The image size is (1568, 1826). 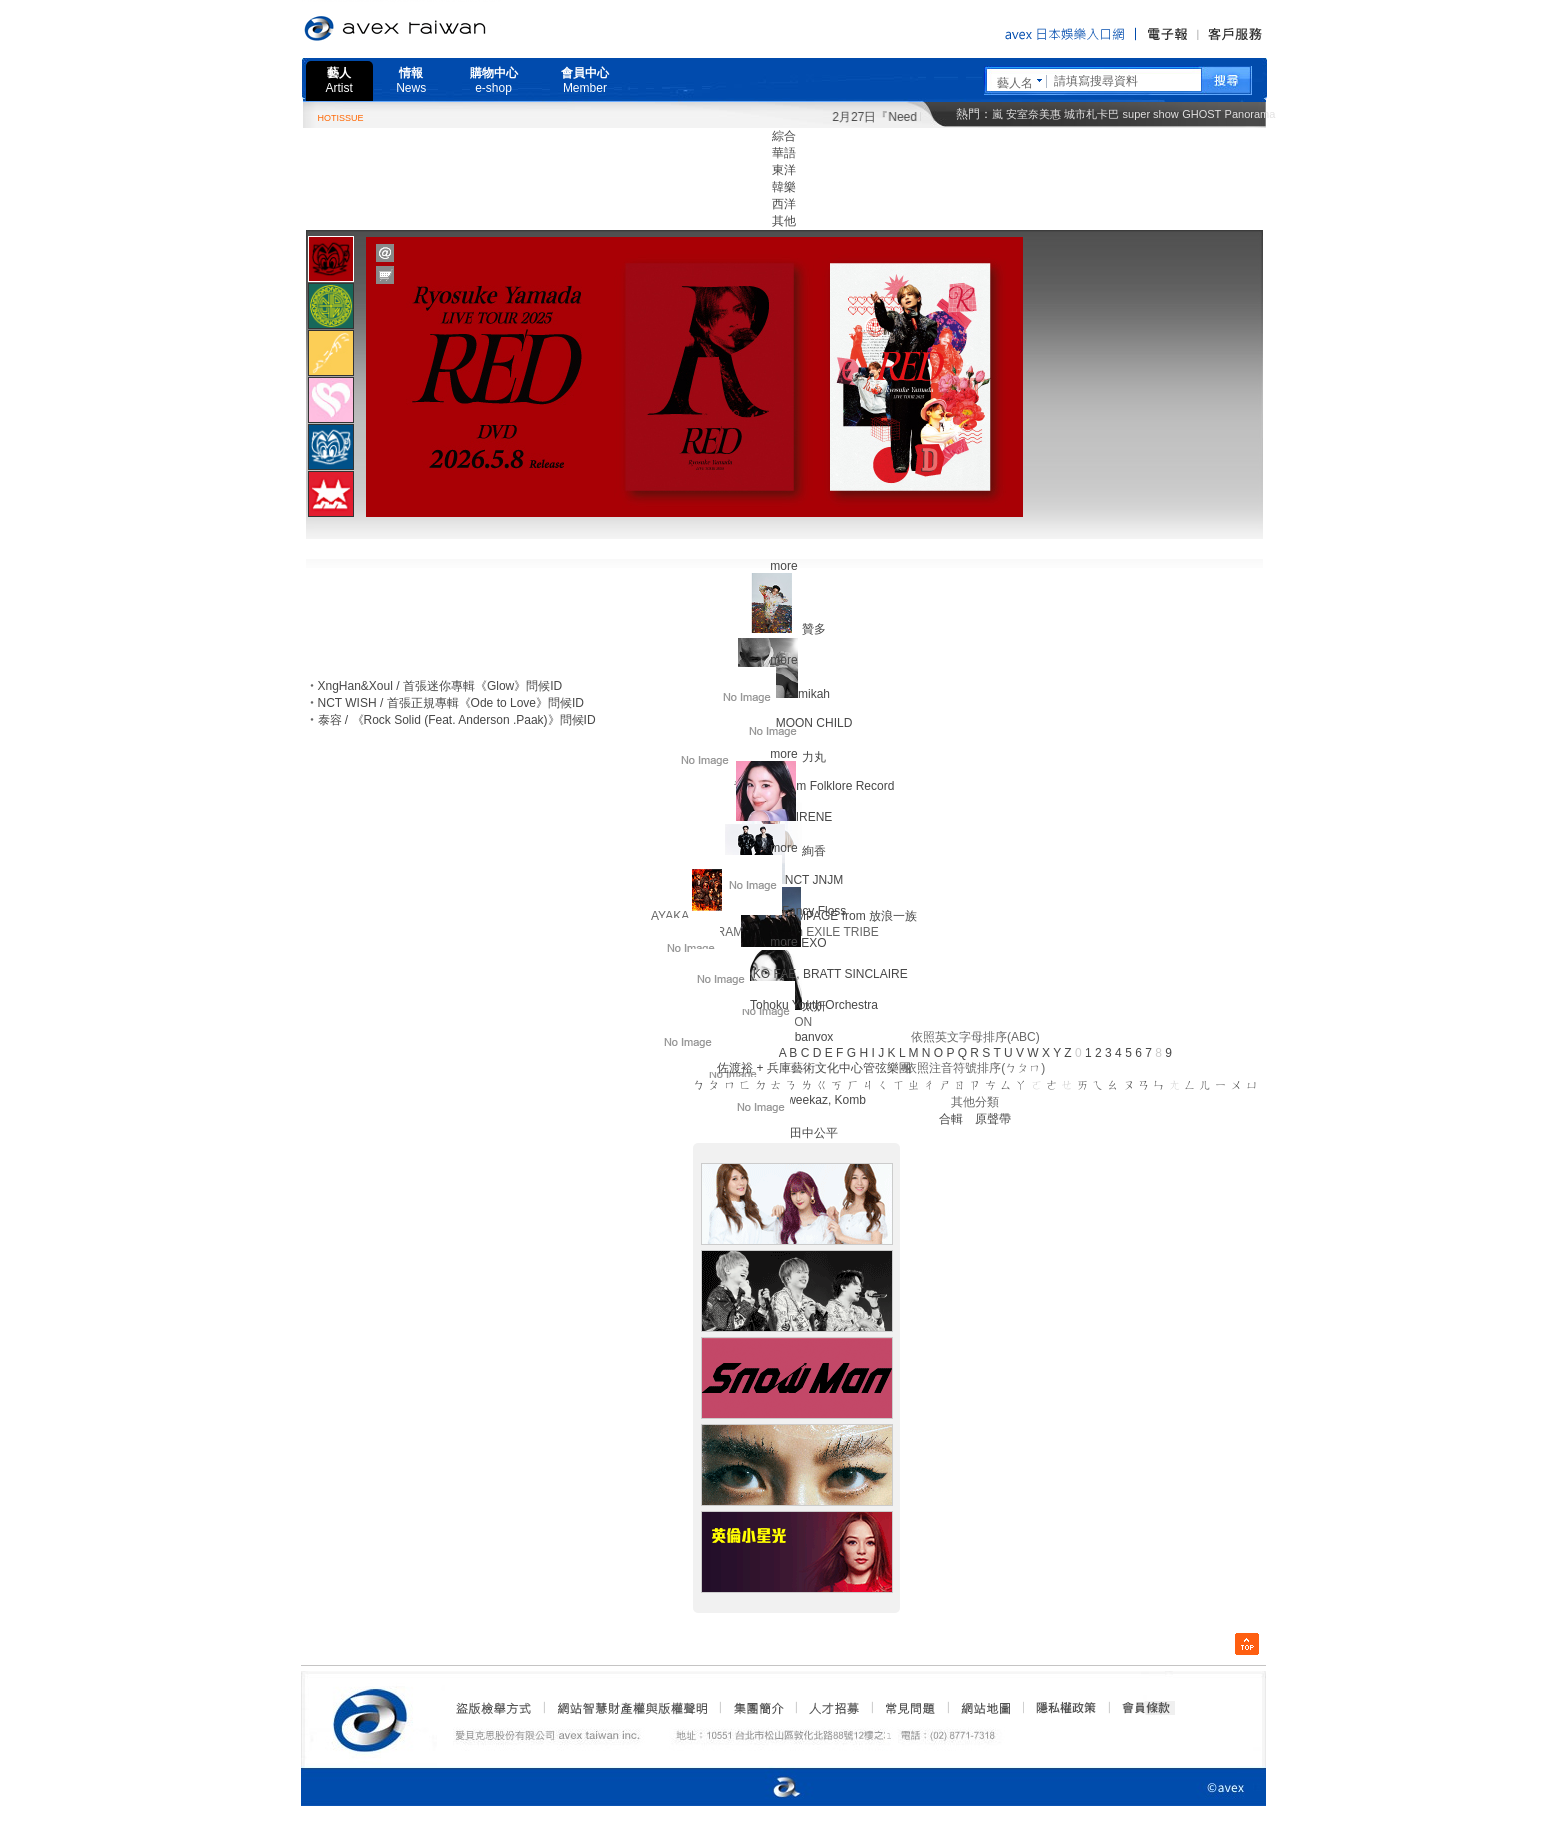 I want to click on Fancy Floss, so click(x=814, y=911).